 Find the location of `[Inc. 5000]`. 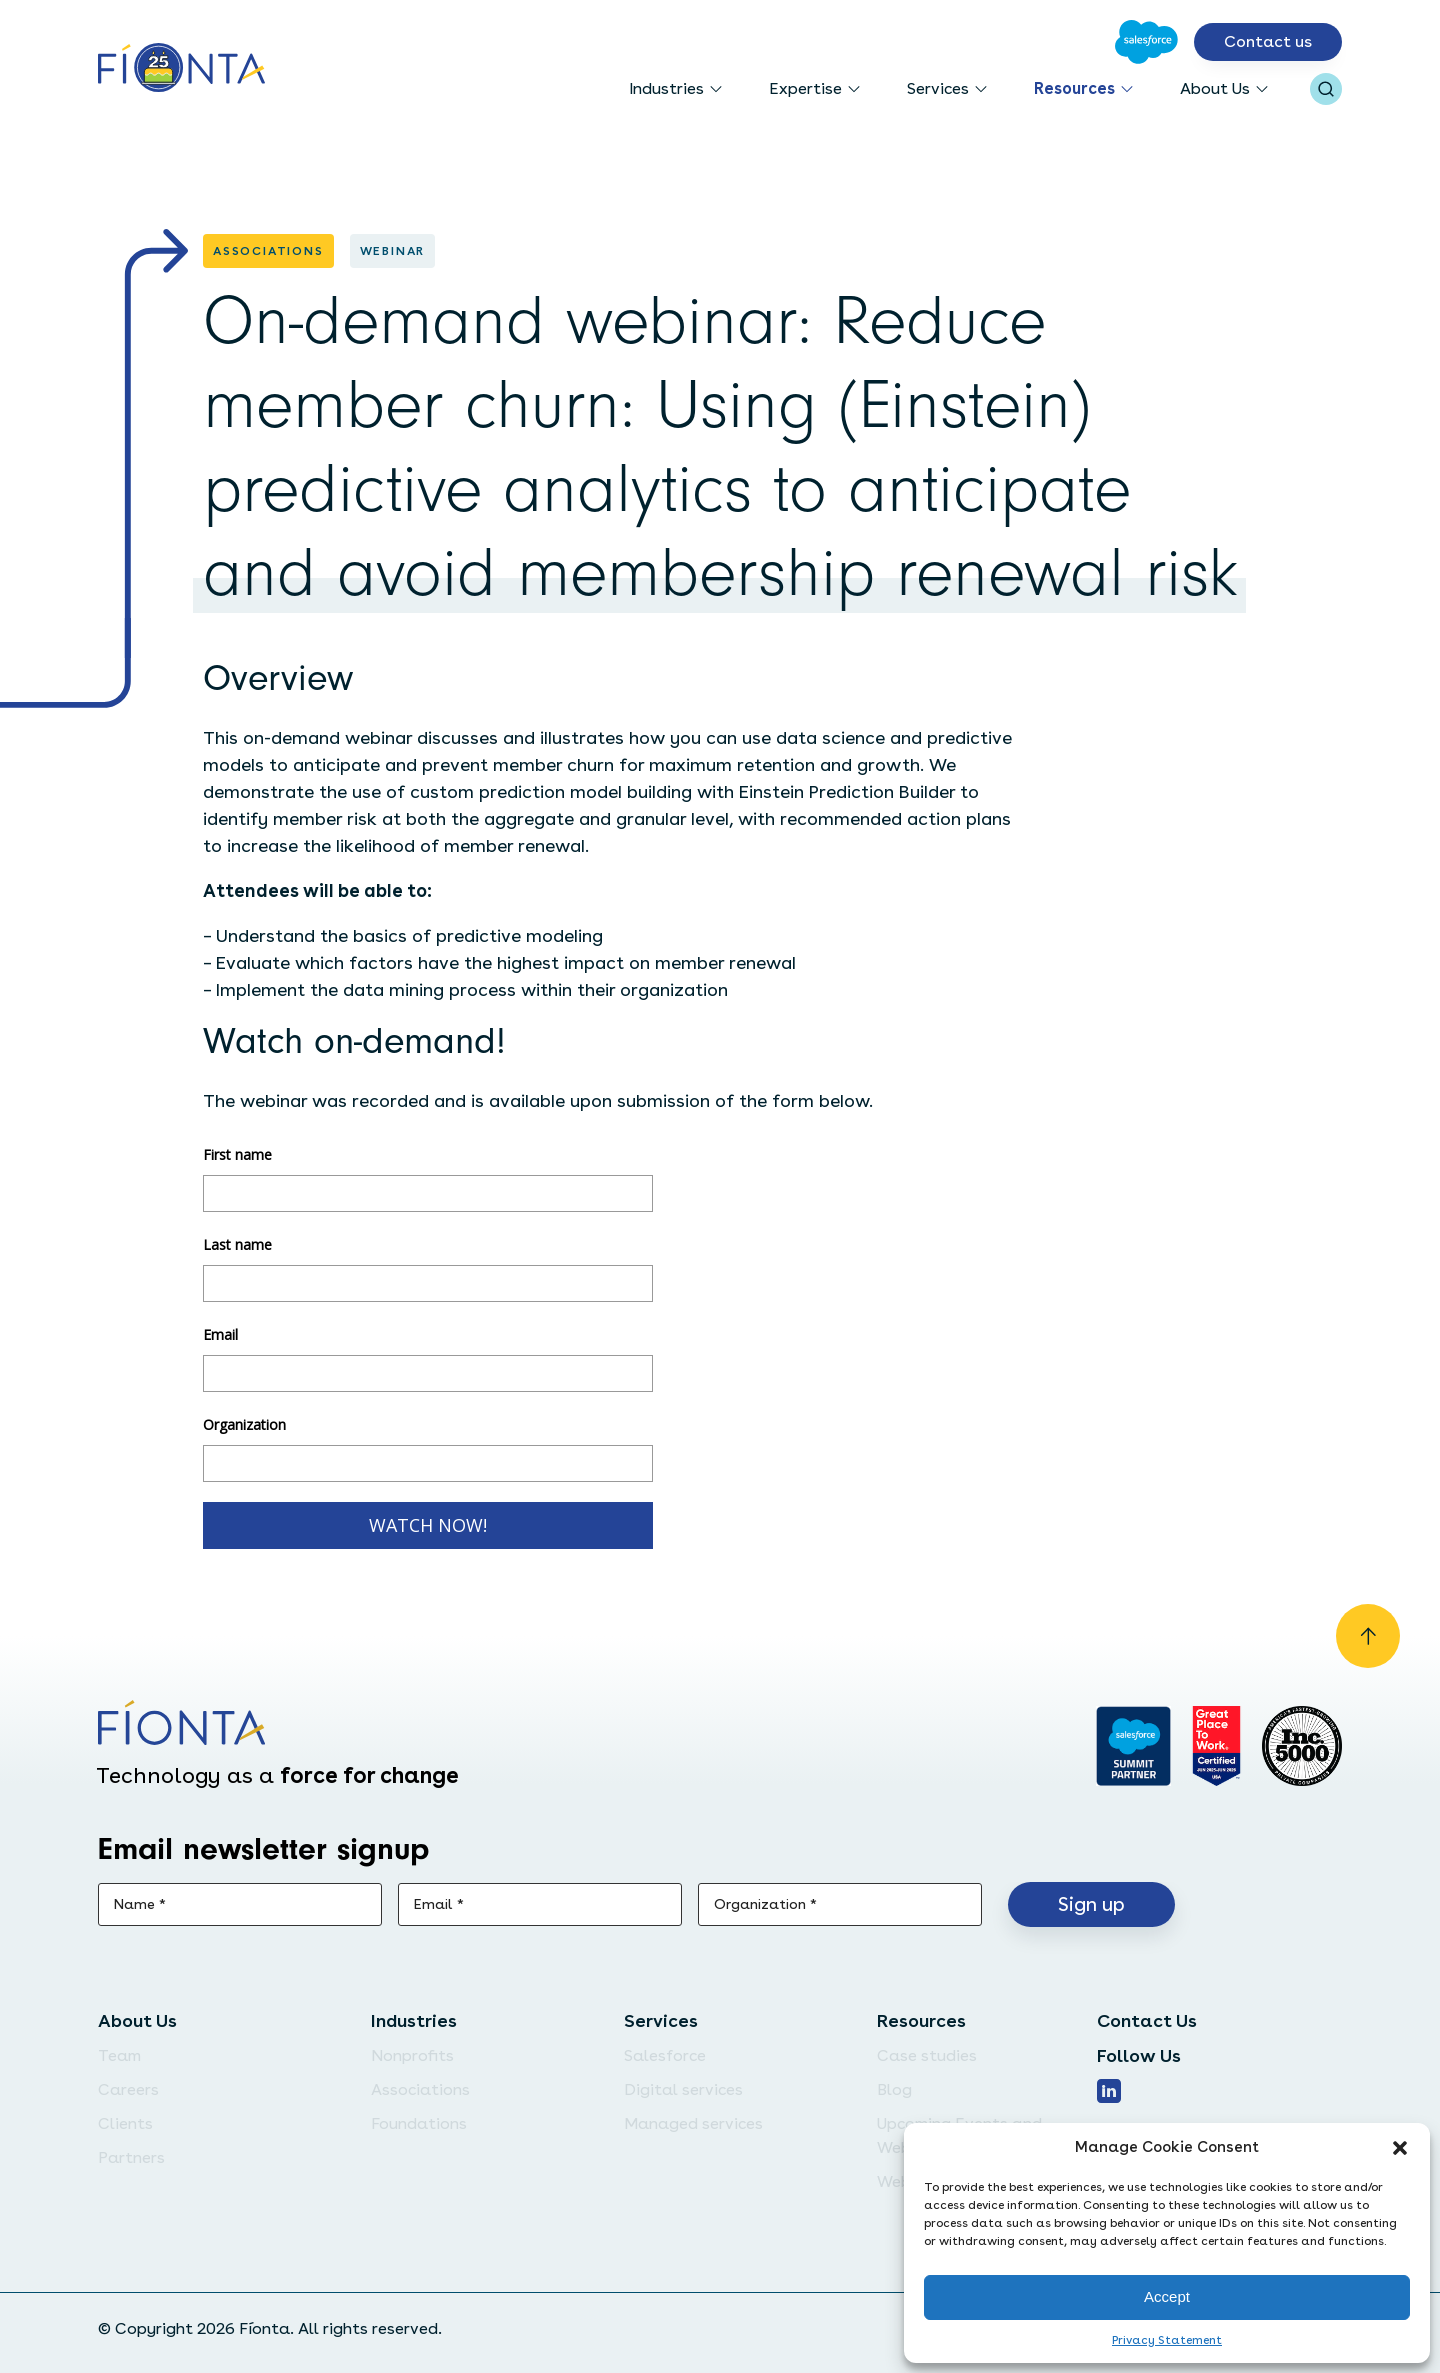

[Inc. 5000] is located at coordinates (1302, 1746).